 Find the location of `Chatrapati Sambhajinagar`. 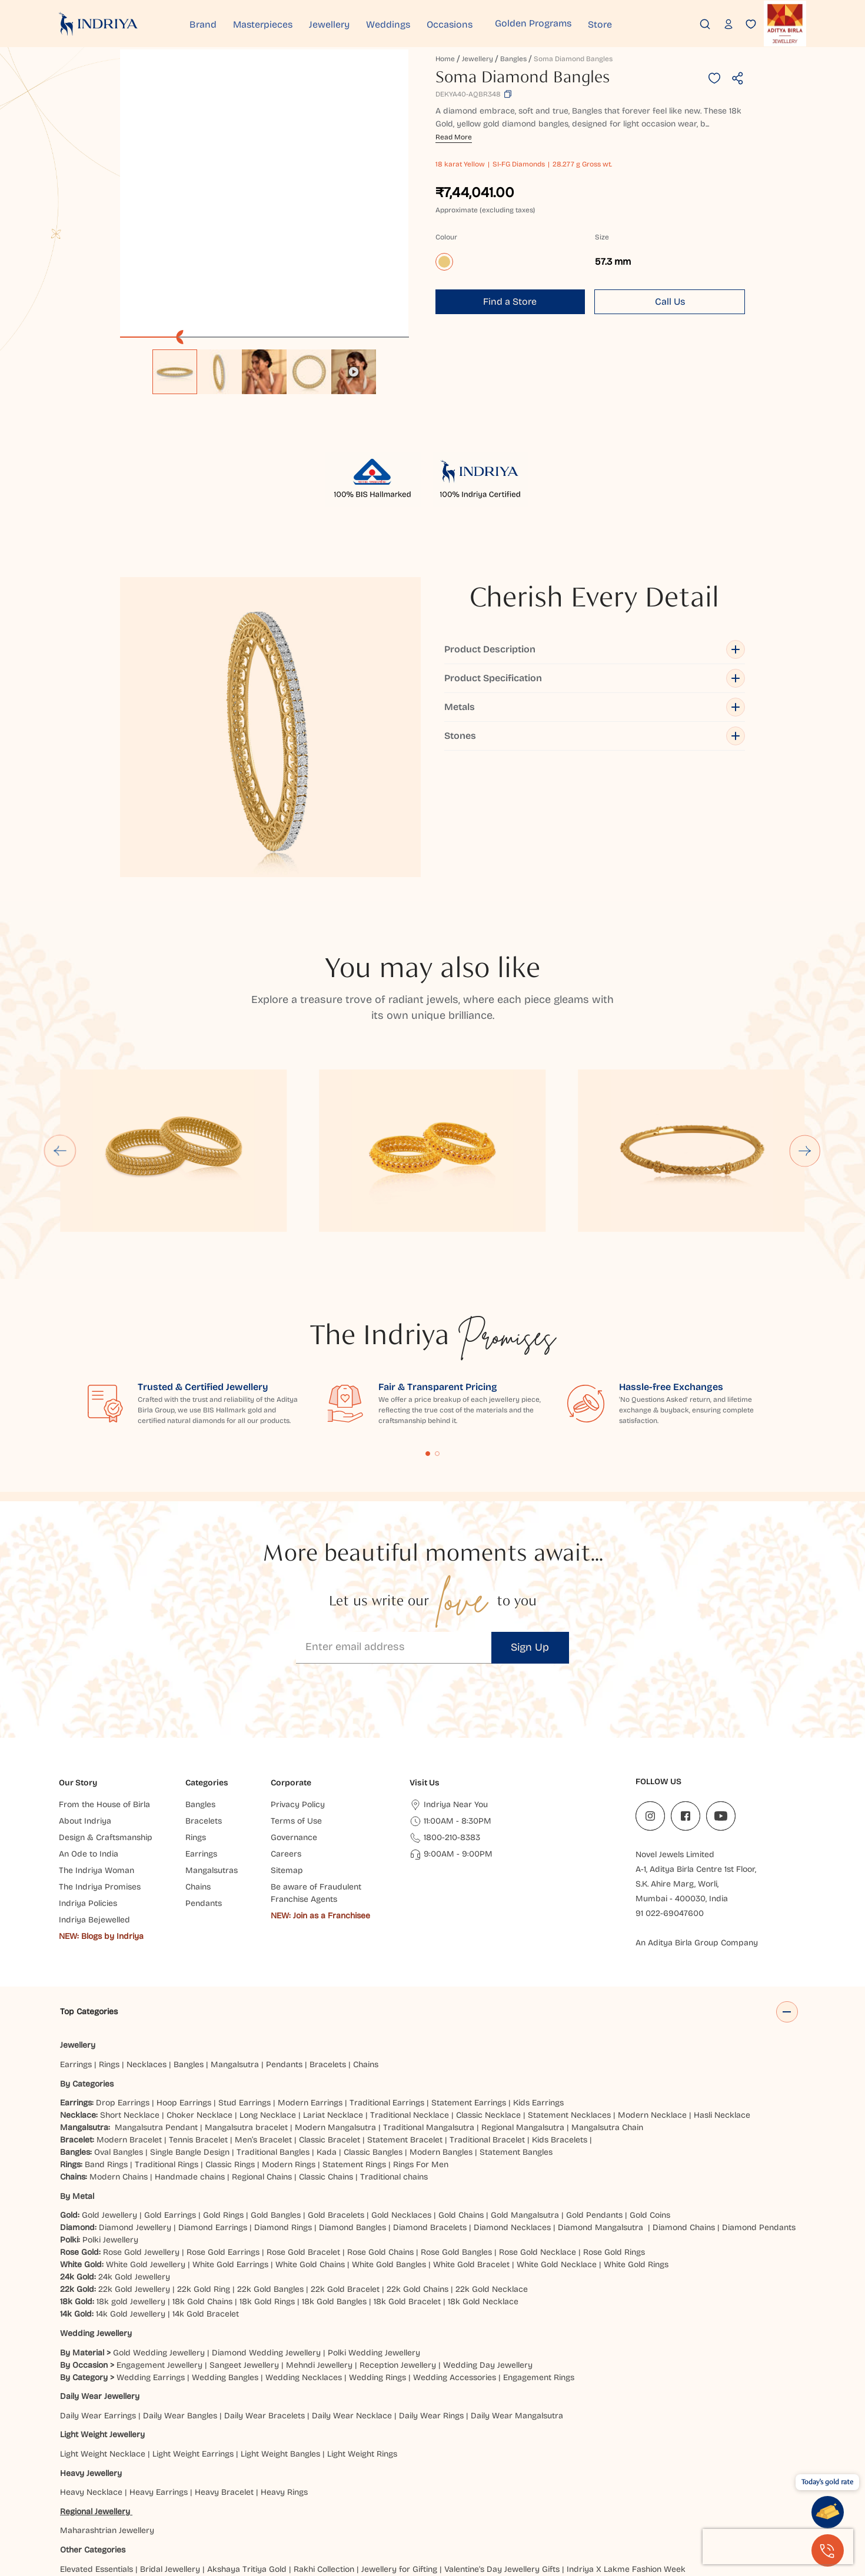

Chatrapati Sambhajinagar is located at coordinates (480, 2481).